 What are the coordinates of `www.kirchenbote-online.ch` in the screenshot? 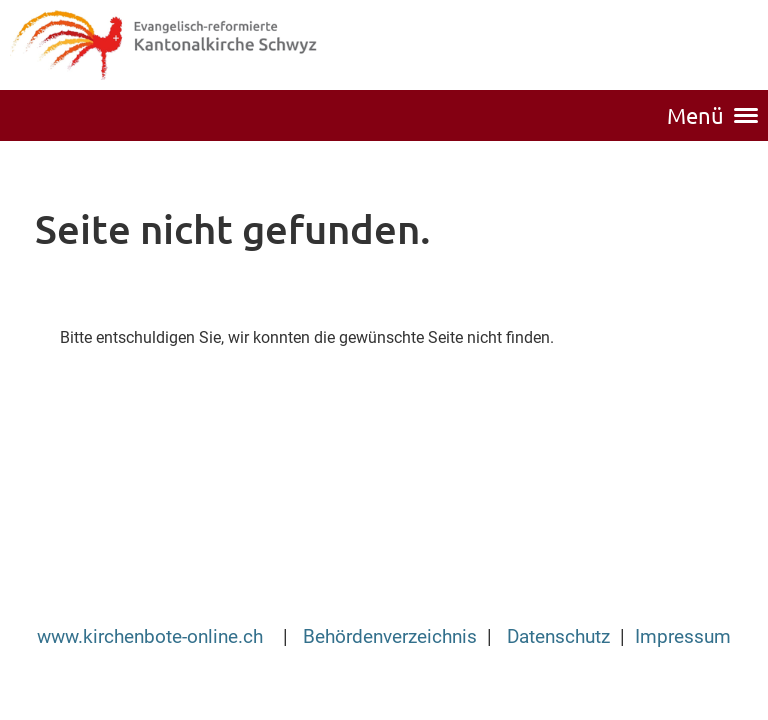 It's located at (152, 637).